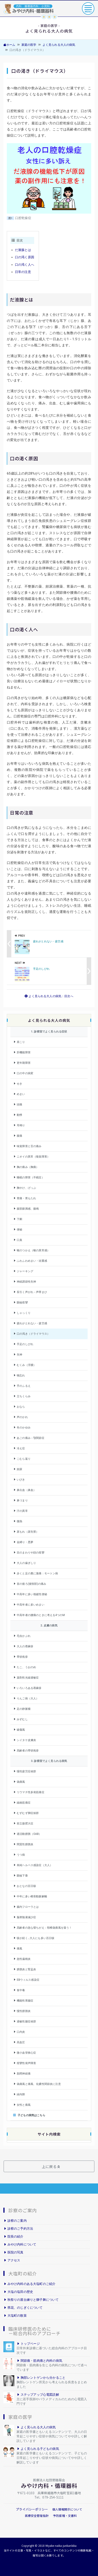 This screenshot has height=2576, width=98. Describe the element at coordinates (26, 1677) in the screenshot. I see `薬剤性光線過敏症` at that location.